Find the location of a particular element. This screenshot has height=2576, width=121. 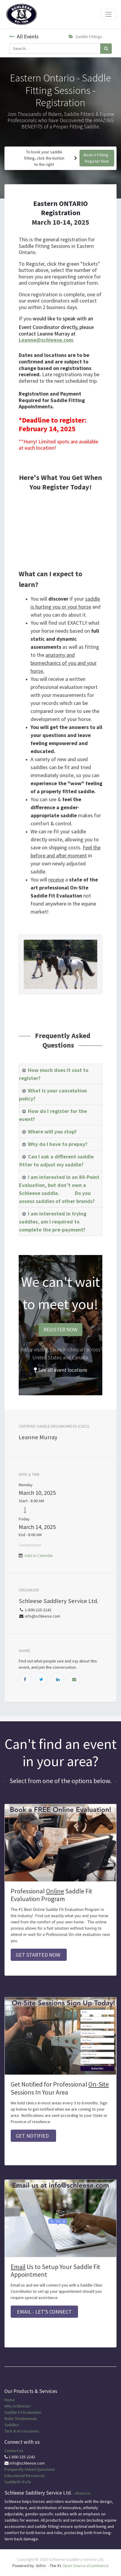

Saddlefit 4 Life is located at coordinates (17, 2481).